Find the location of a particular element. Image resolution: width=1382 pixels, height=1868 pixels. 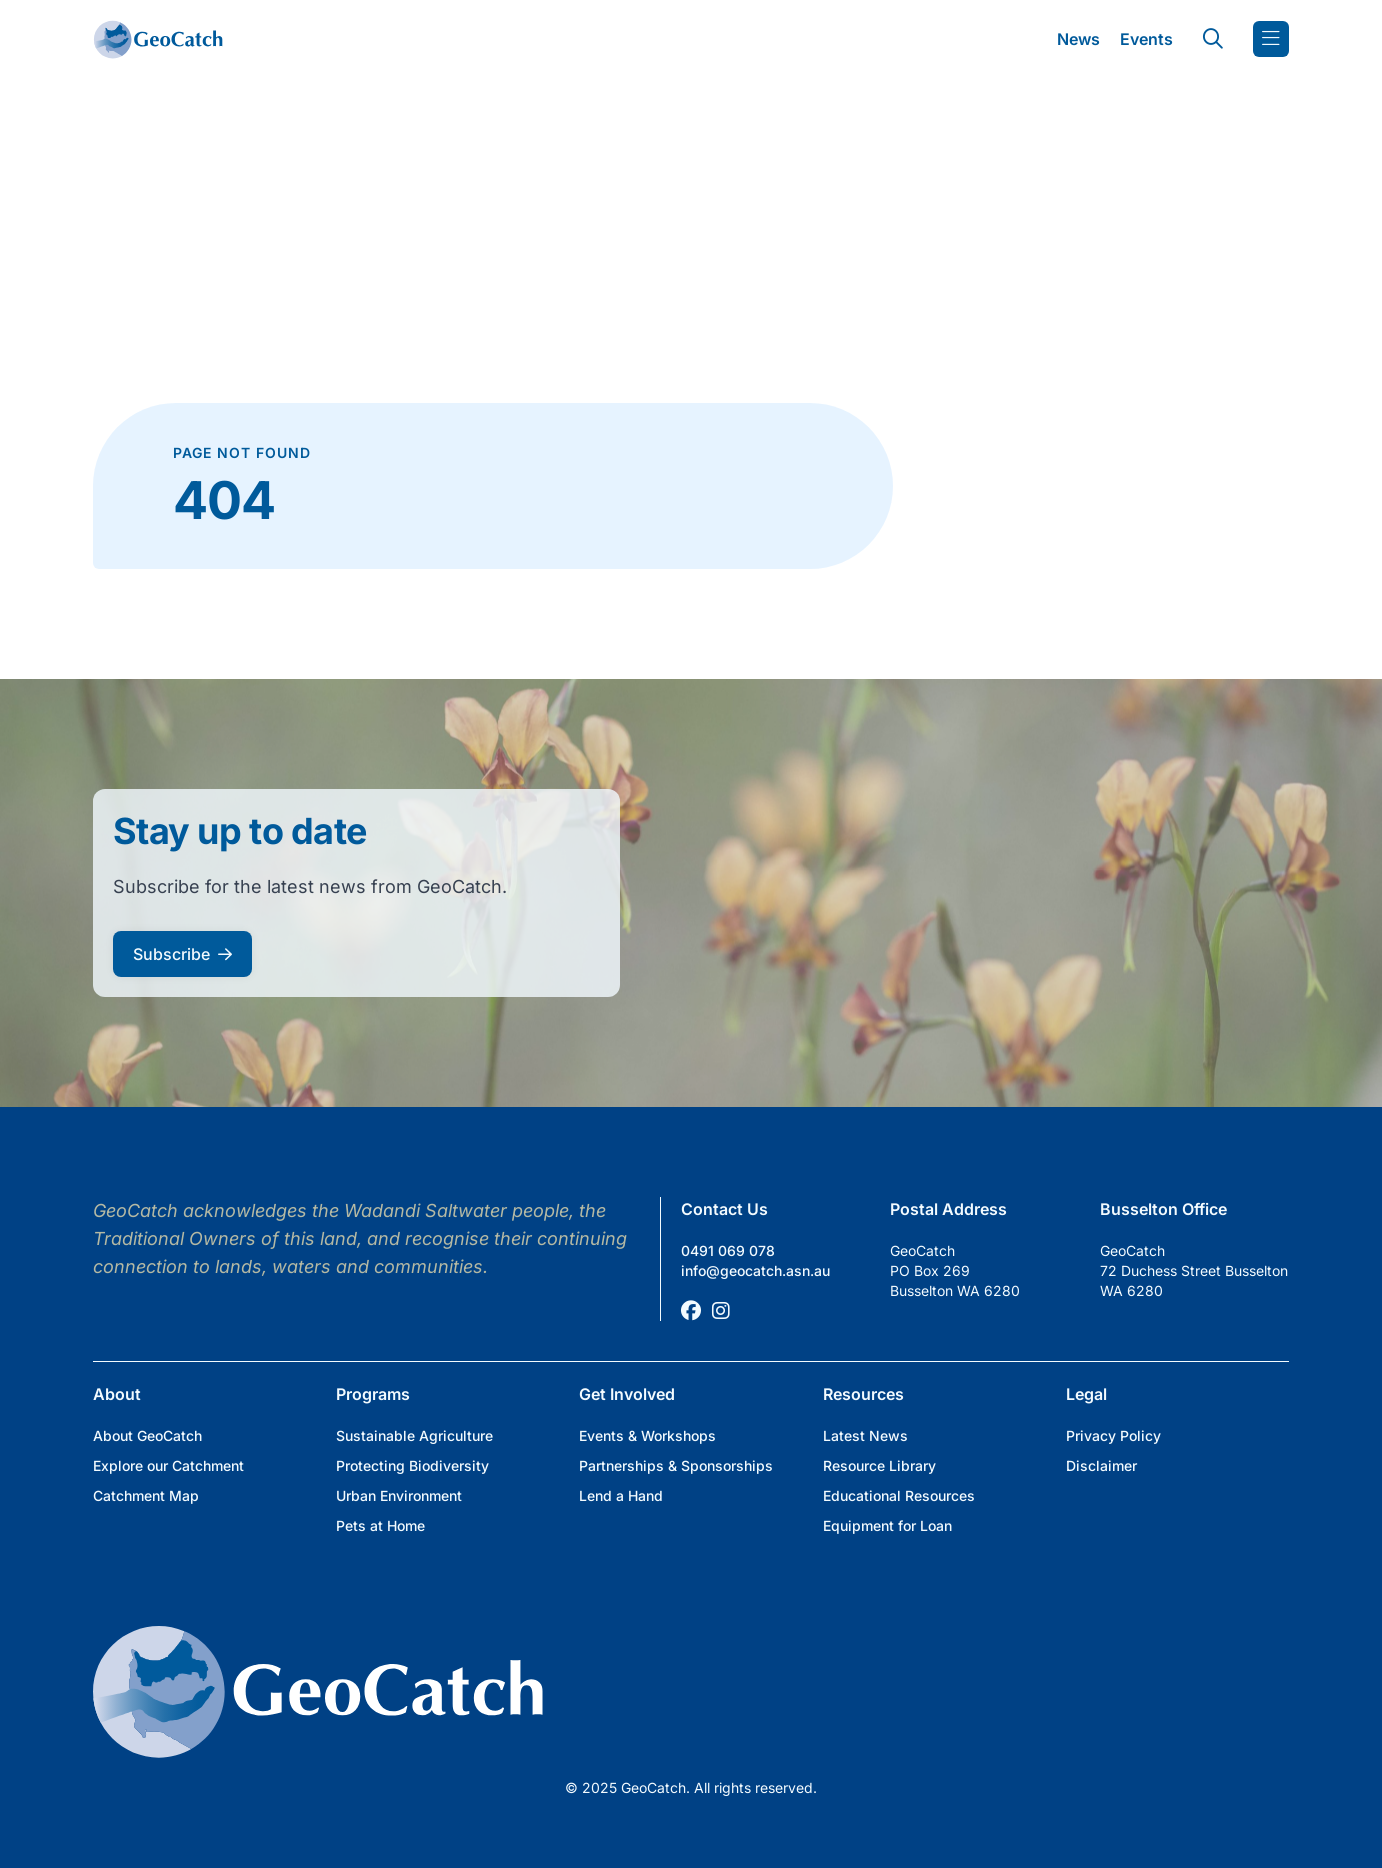

Events & Workshops is located at coordinates (647, 1435).